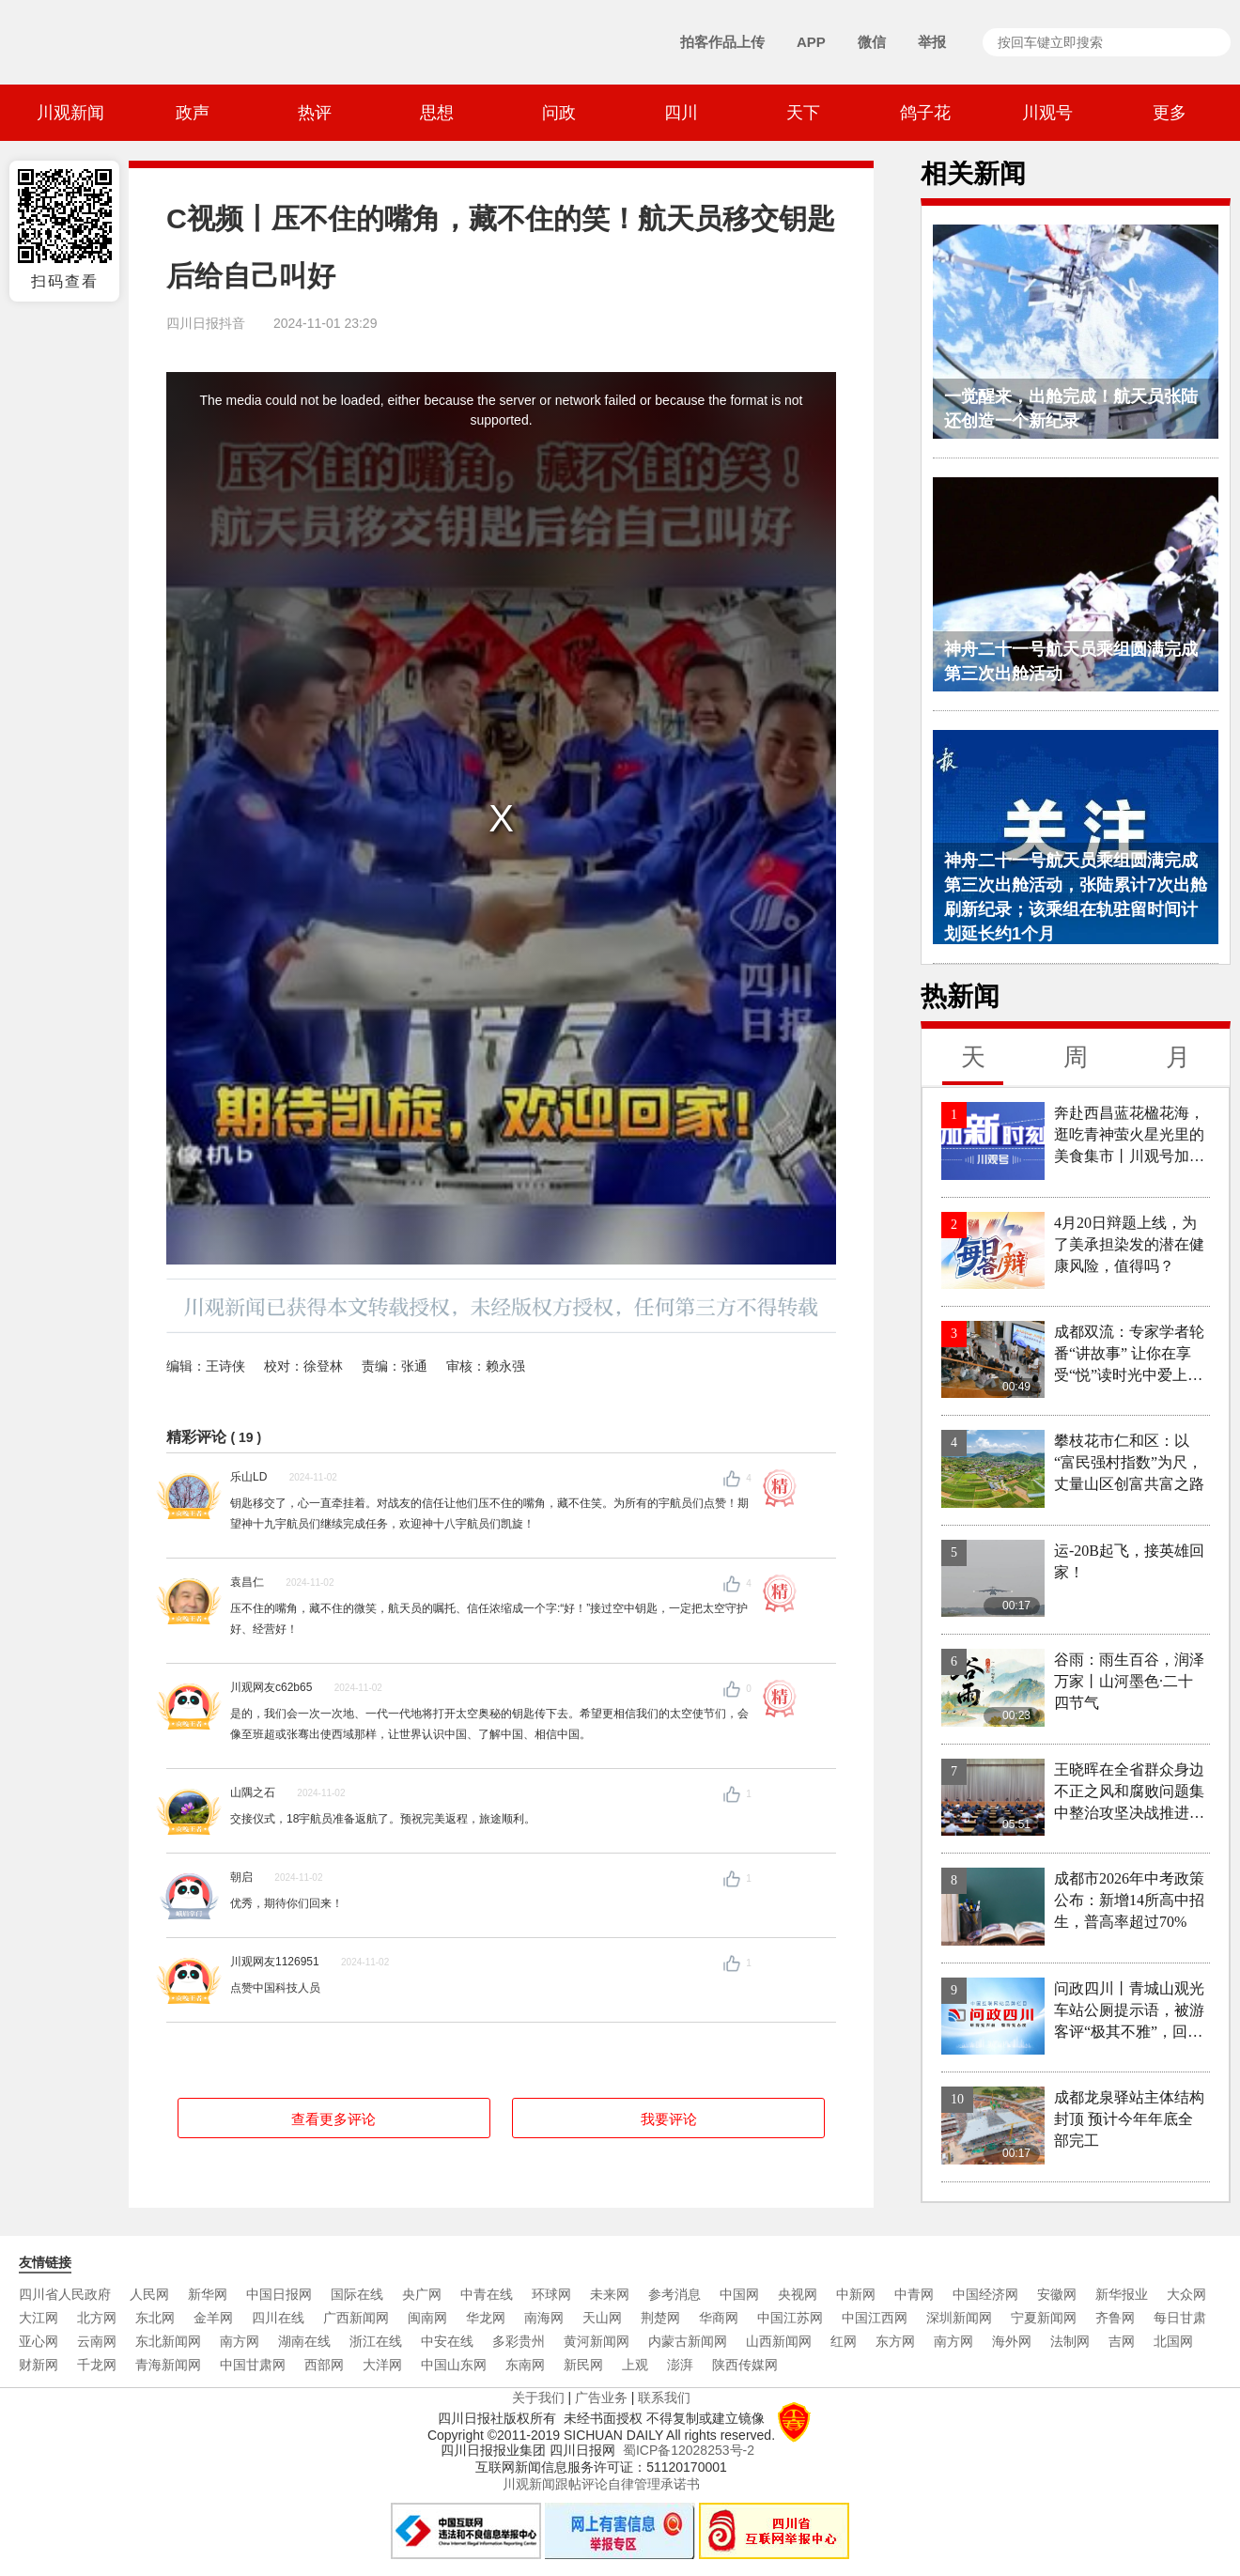 The height and width of the screenshot is (2576, 1240). Describe the element at coordinates (544, 2317) in the screenshot. I see `南海网` at that location.